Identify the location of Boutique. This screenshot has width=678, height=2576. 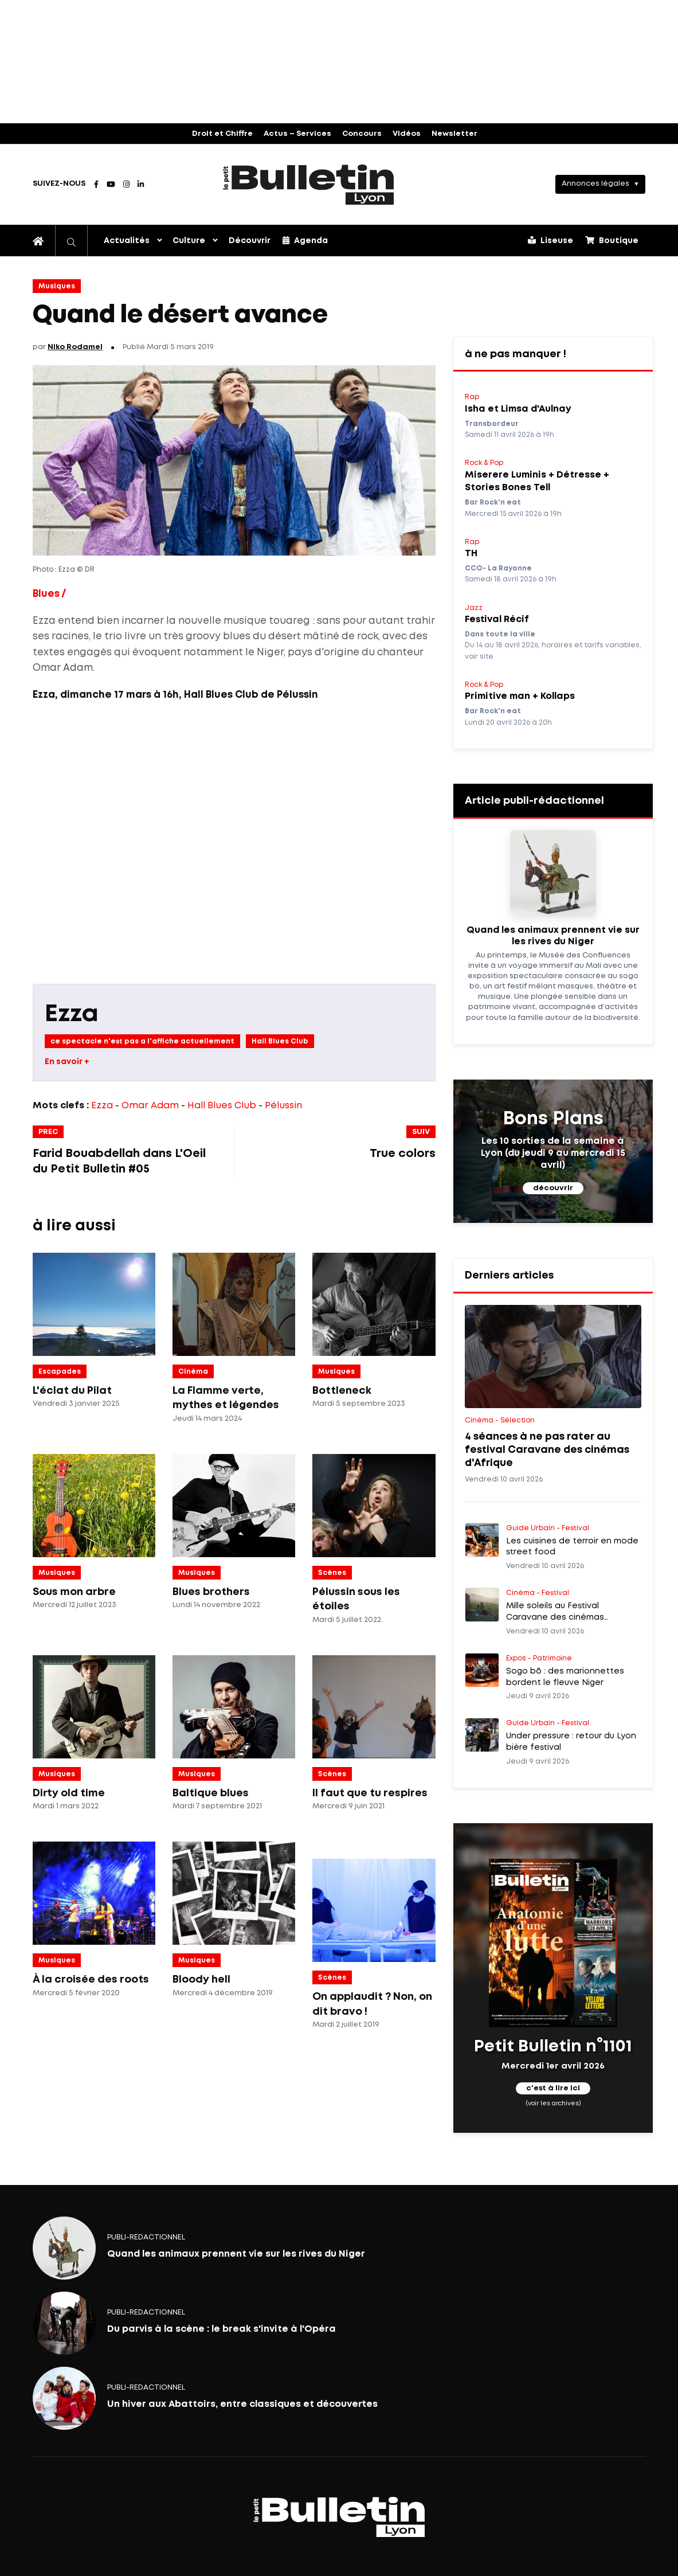
(611, 240).